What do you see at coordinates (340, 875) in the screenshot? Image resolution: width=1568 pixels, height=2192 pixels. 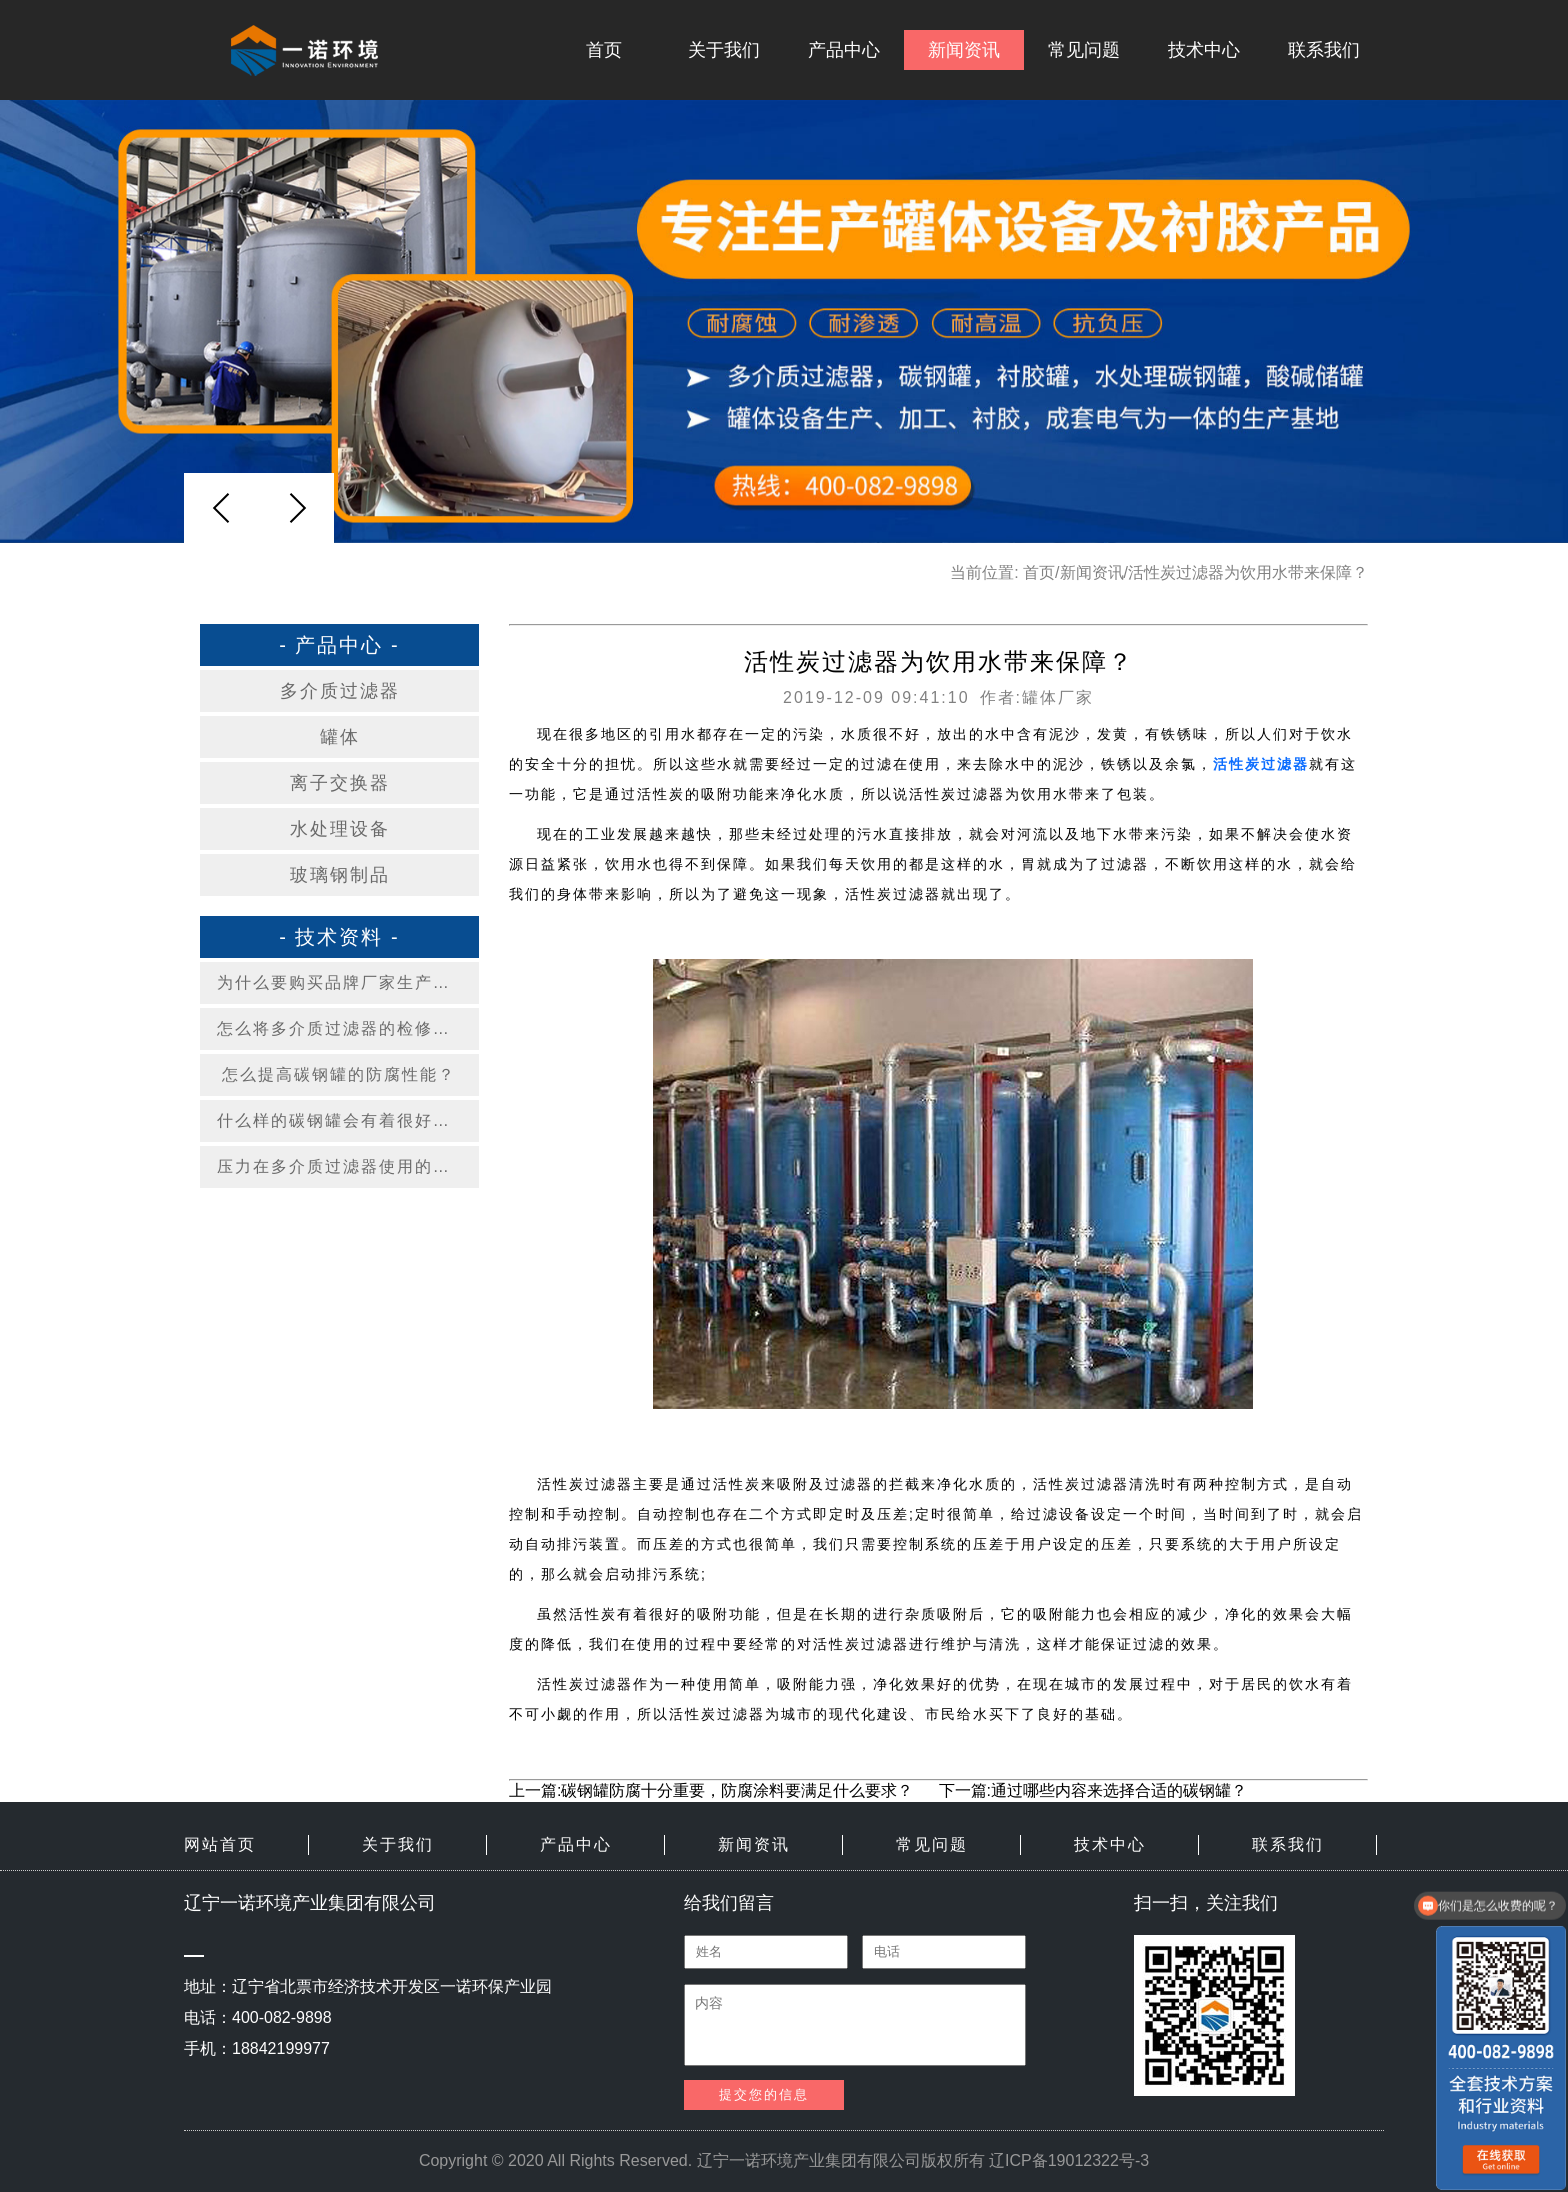 I see `玻璃钢制品` at bounding box center [340, 875].